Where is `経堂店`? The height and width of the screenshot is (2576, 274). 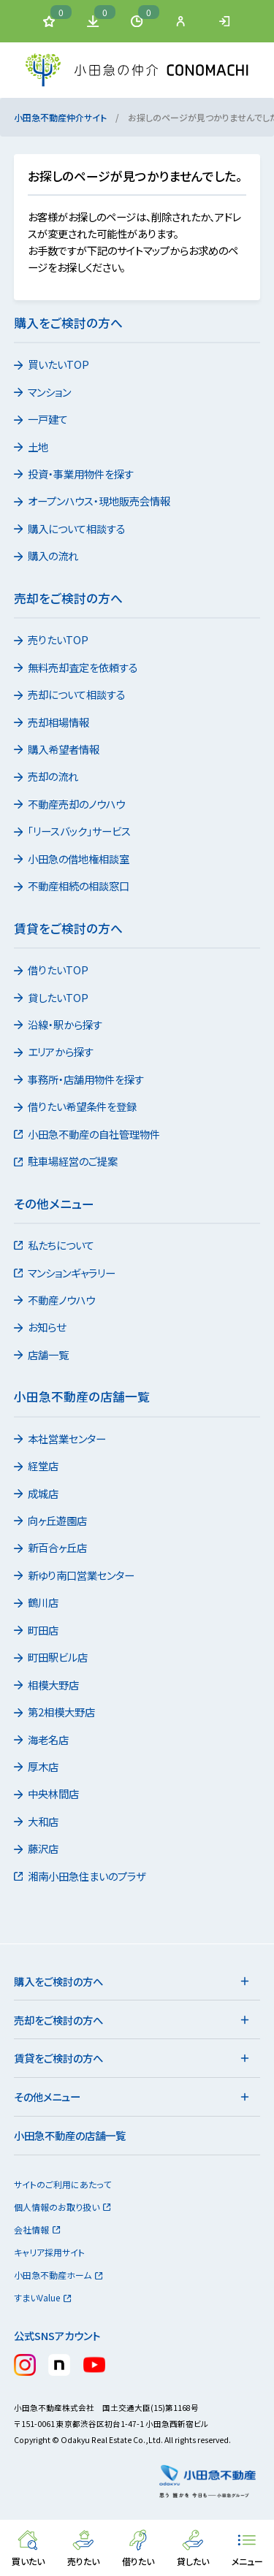 経堂店 is located at coordinates (37, 1465).